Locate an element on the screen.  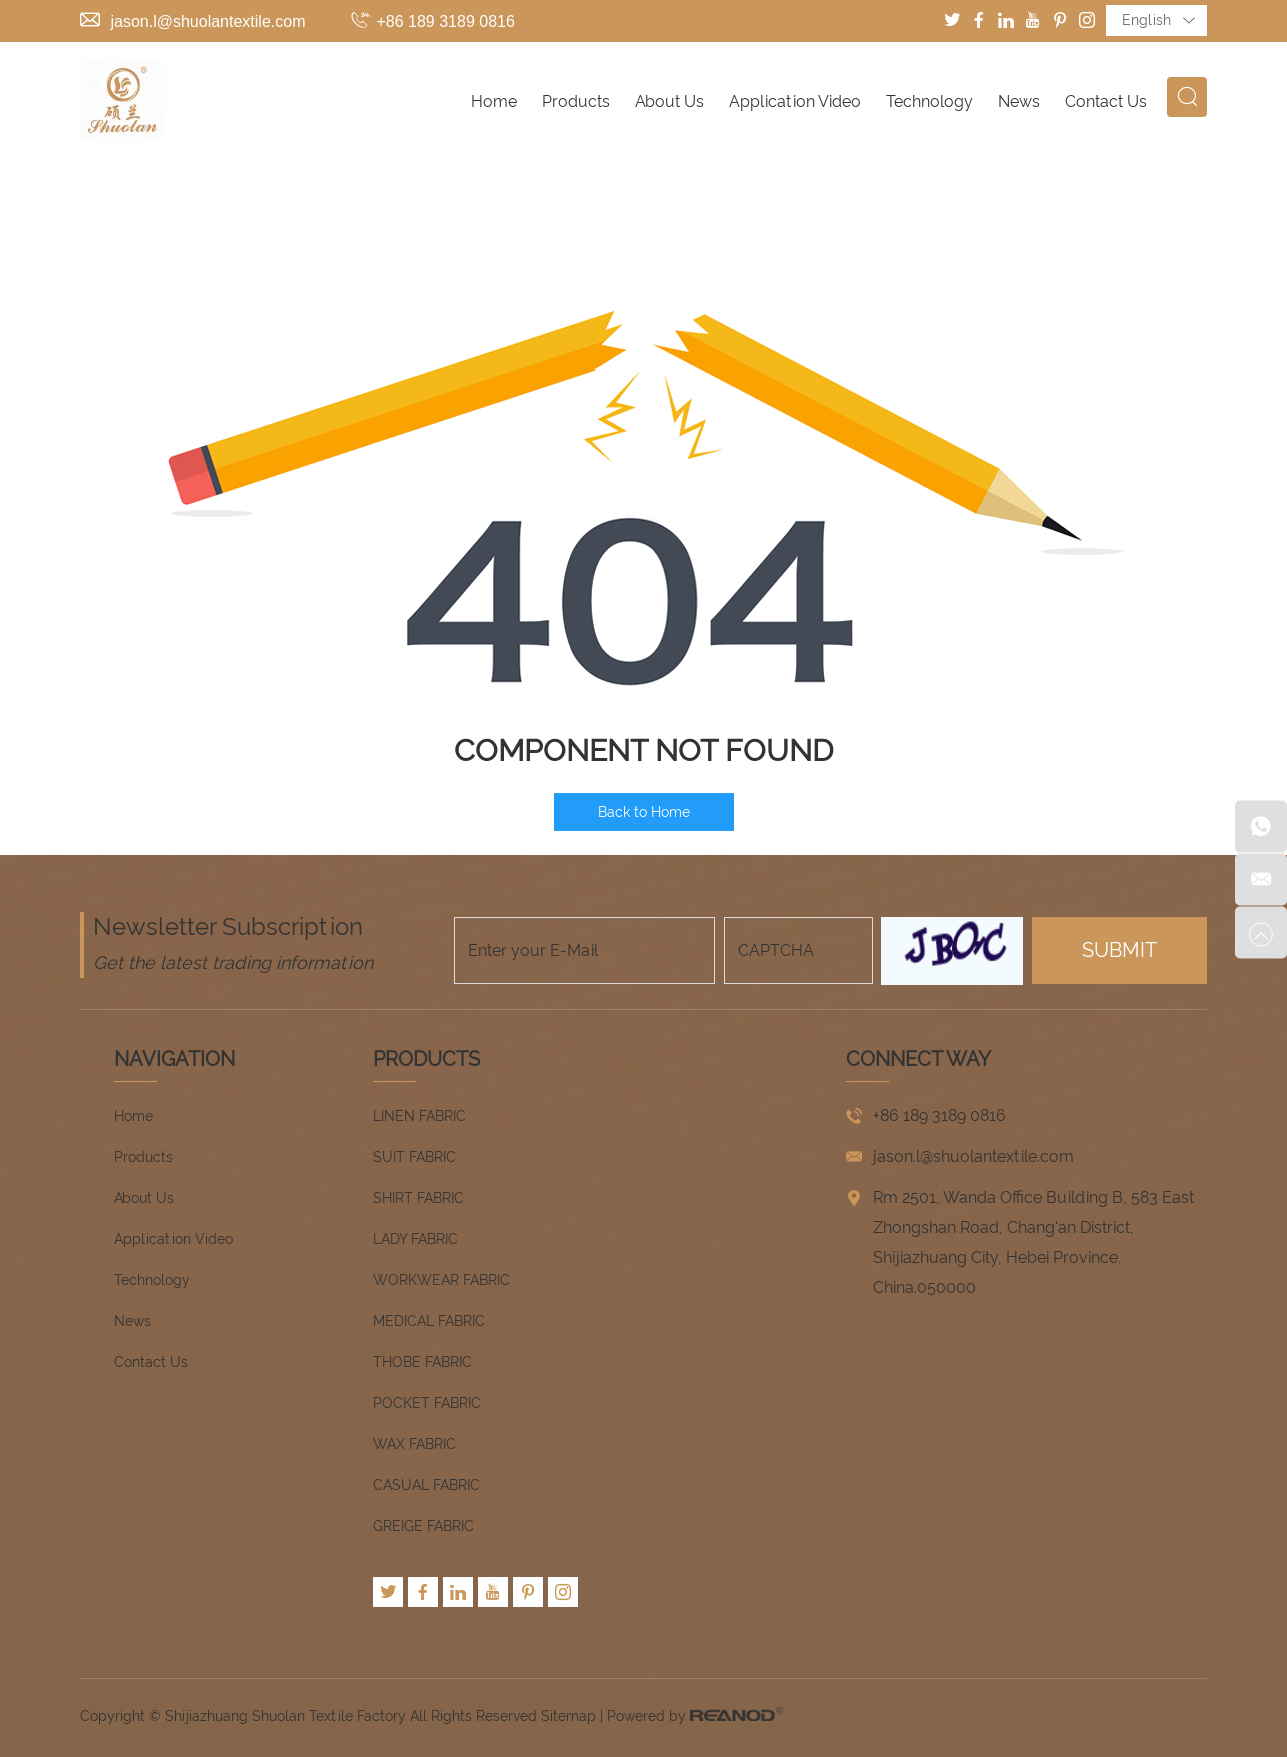
WAX FABRIC is located at coordinates (414, 1444).